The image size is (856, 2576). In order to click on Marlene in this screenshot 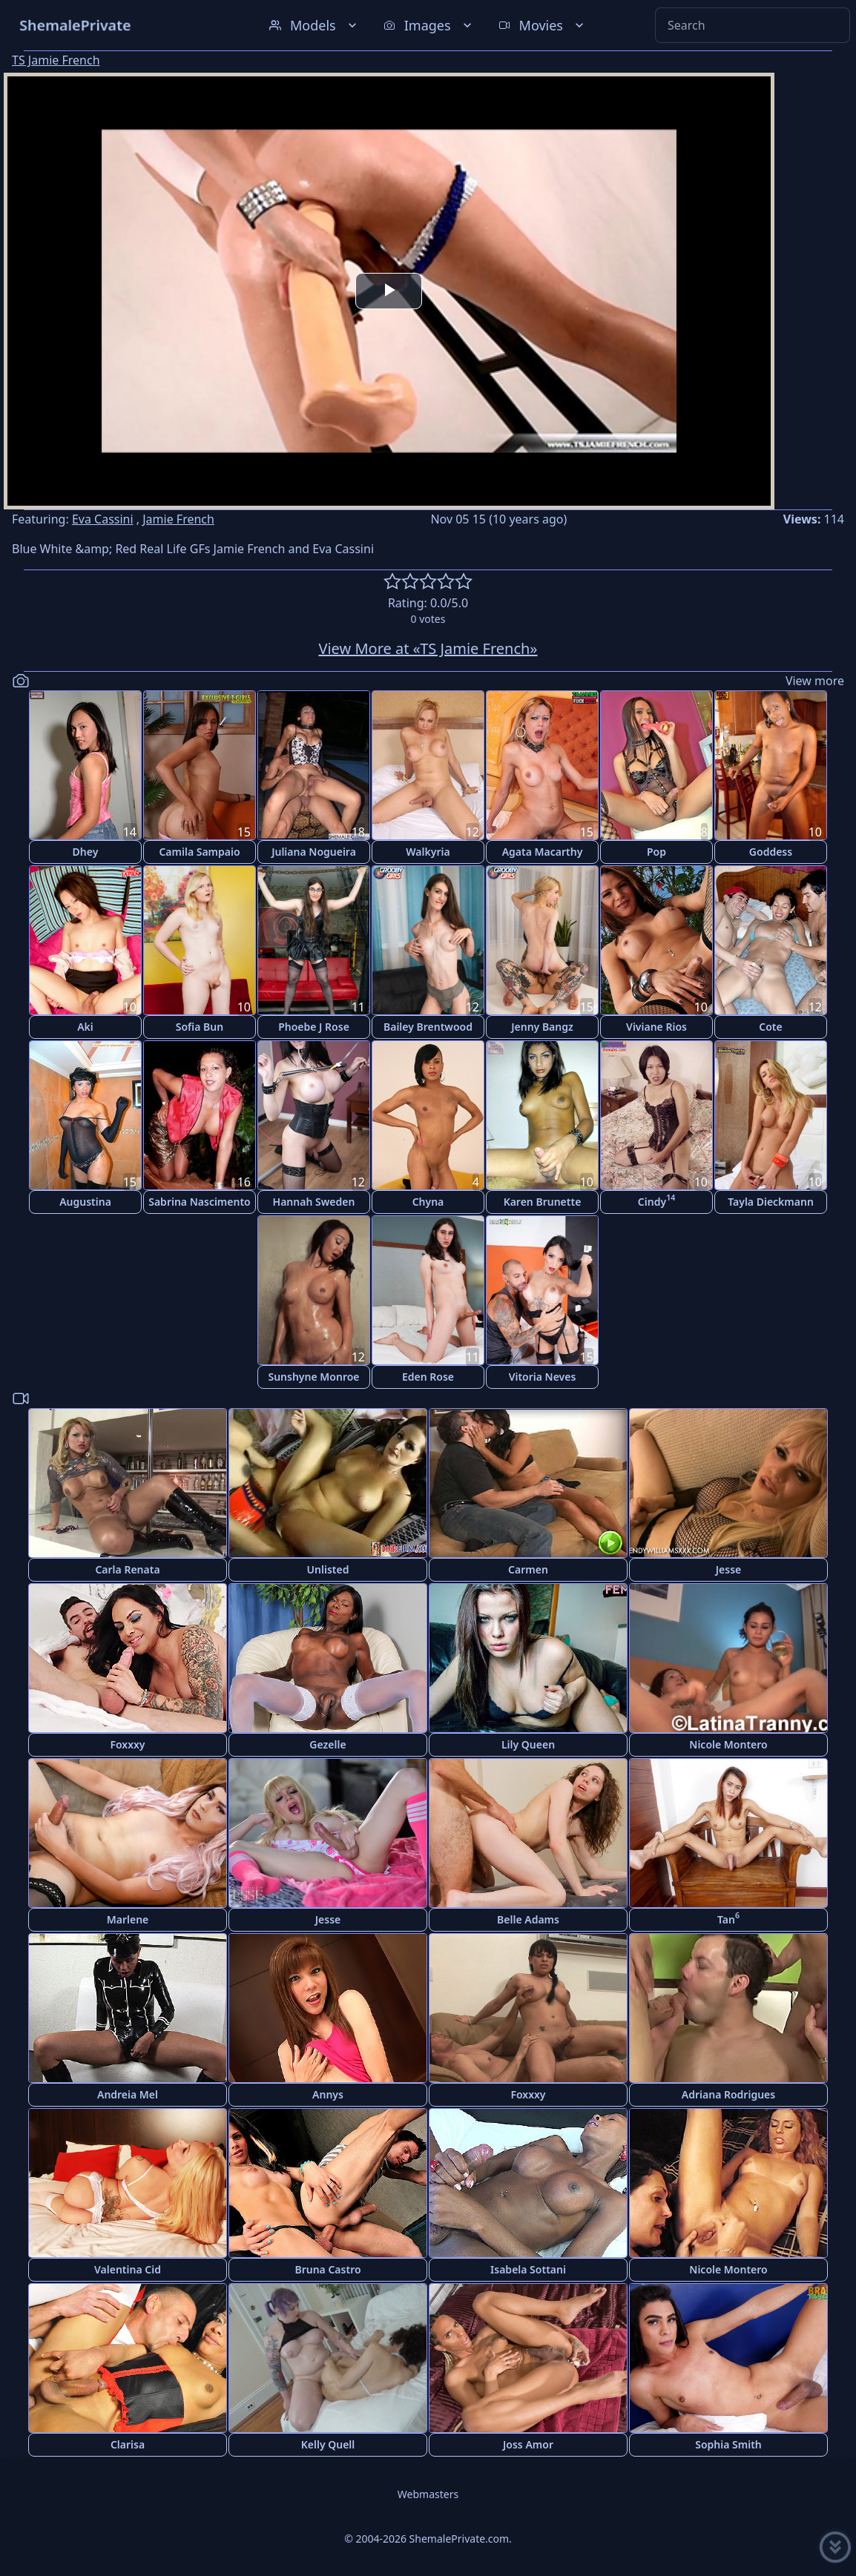, I will do `click(128, 1919)`.